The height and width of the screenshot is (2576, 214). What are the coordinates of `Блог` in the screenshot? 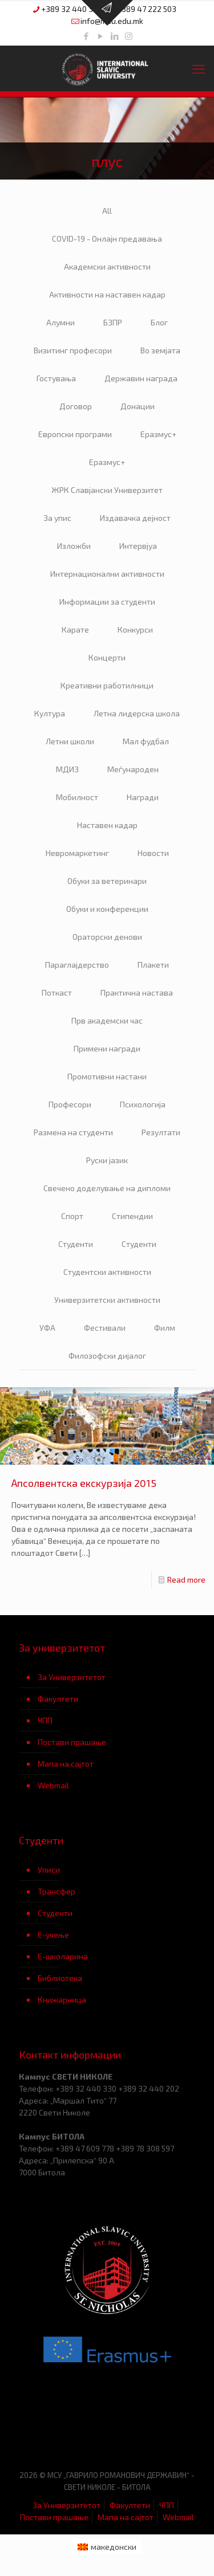 It's located at (159, 322).